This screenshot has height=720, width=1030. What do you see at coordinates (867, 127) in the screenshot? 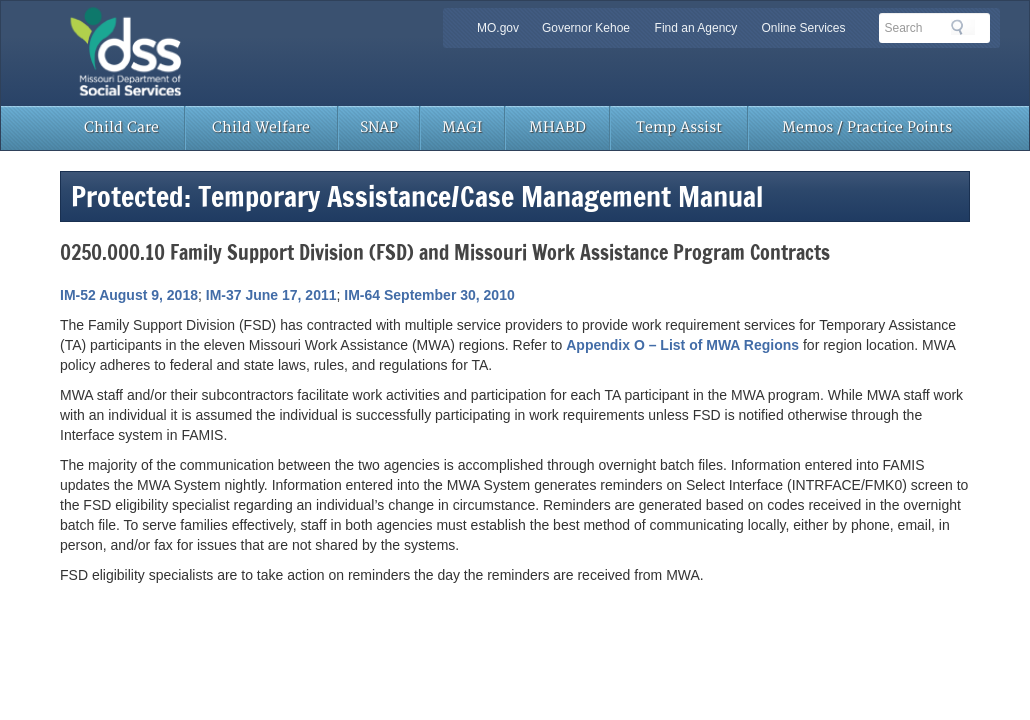
I see `Memos / Practice Points` at bounding box center [867, 127].